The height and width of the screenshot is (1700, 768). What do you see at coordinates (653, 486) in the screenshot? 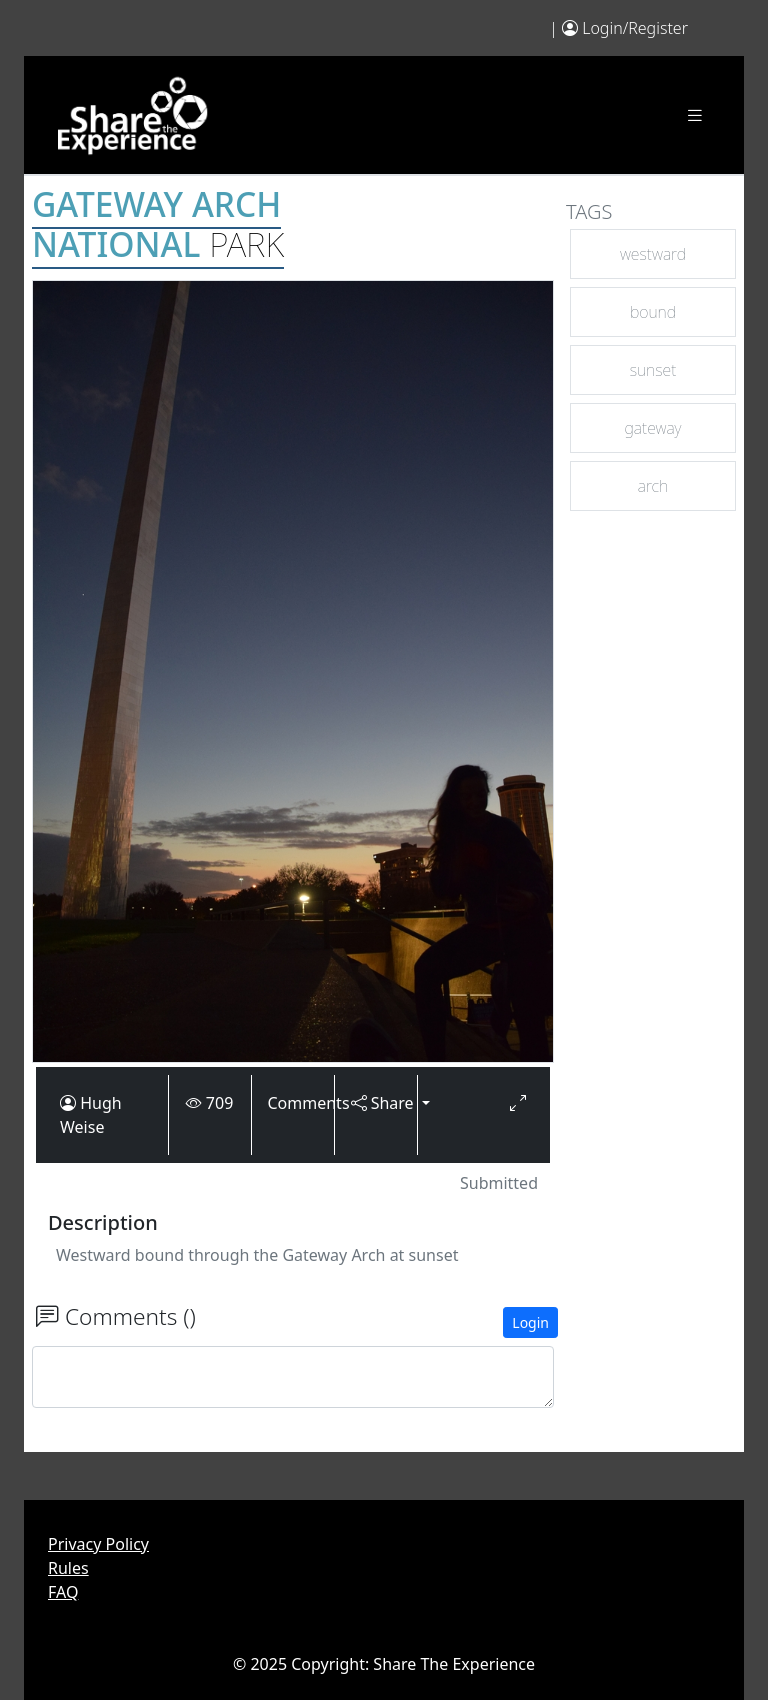
I see `arch` at bounding box center [653, 486].